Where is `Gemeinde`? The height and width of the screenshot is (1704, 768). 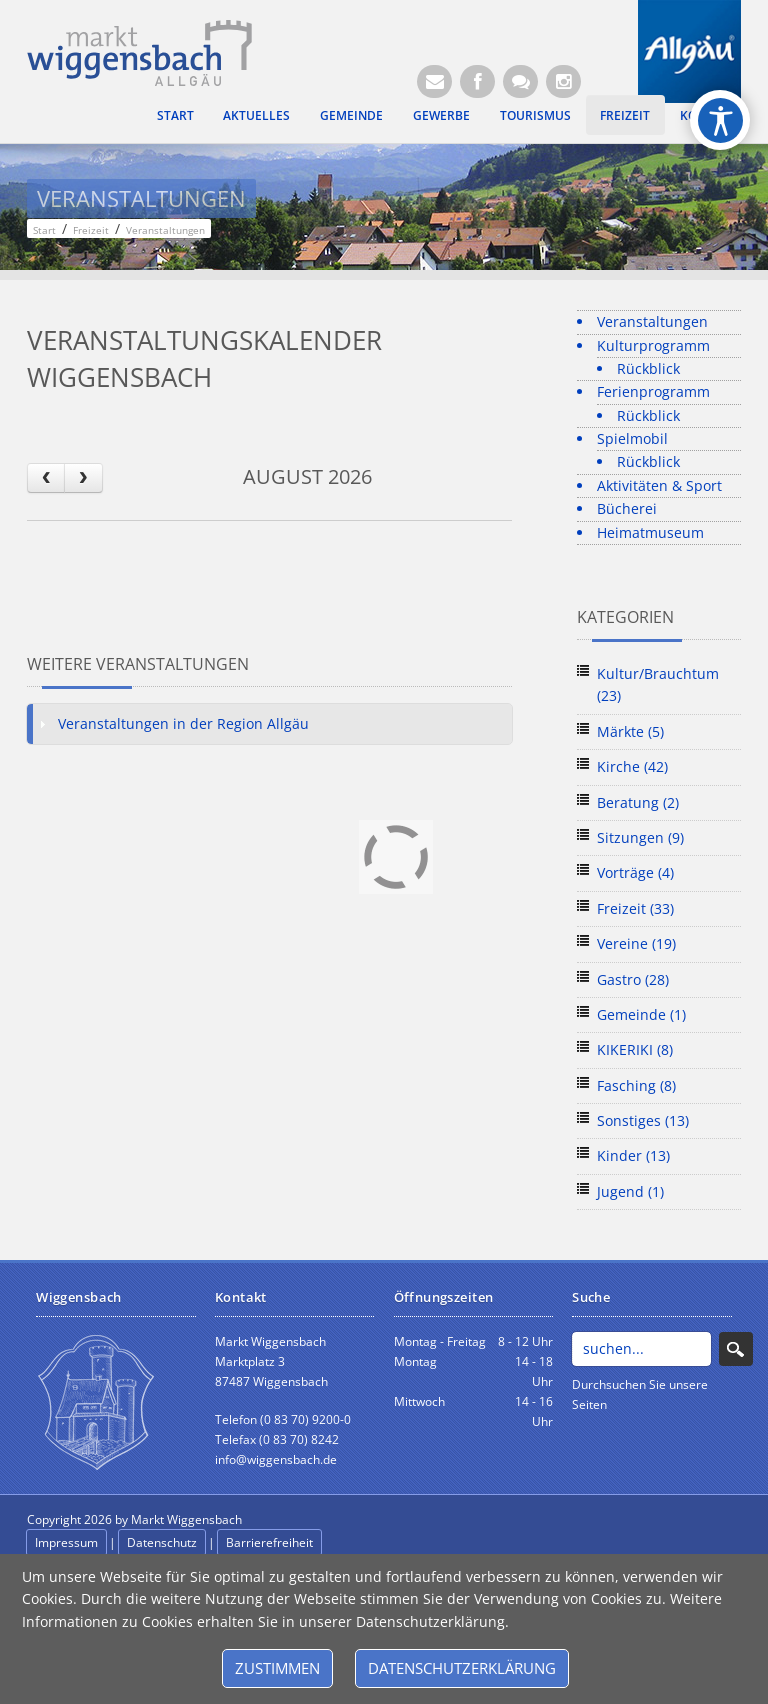 Gemeinde is located at coordinates (351, 115).